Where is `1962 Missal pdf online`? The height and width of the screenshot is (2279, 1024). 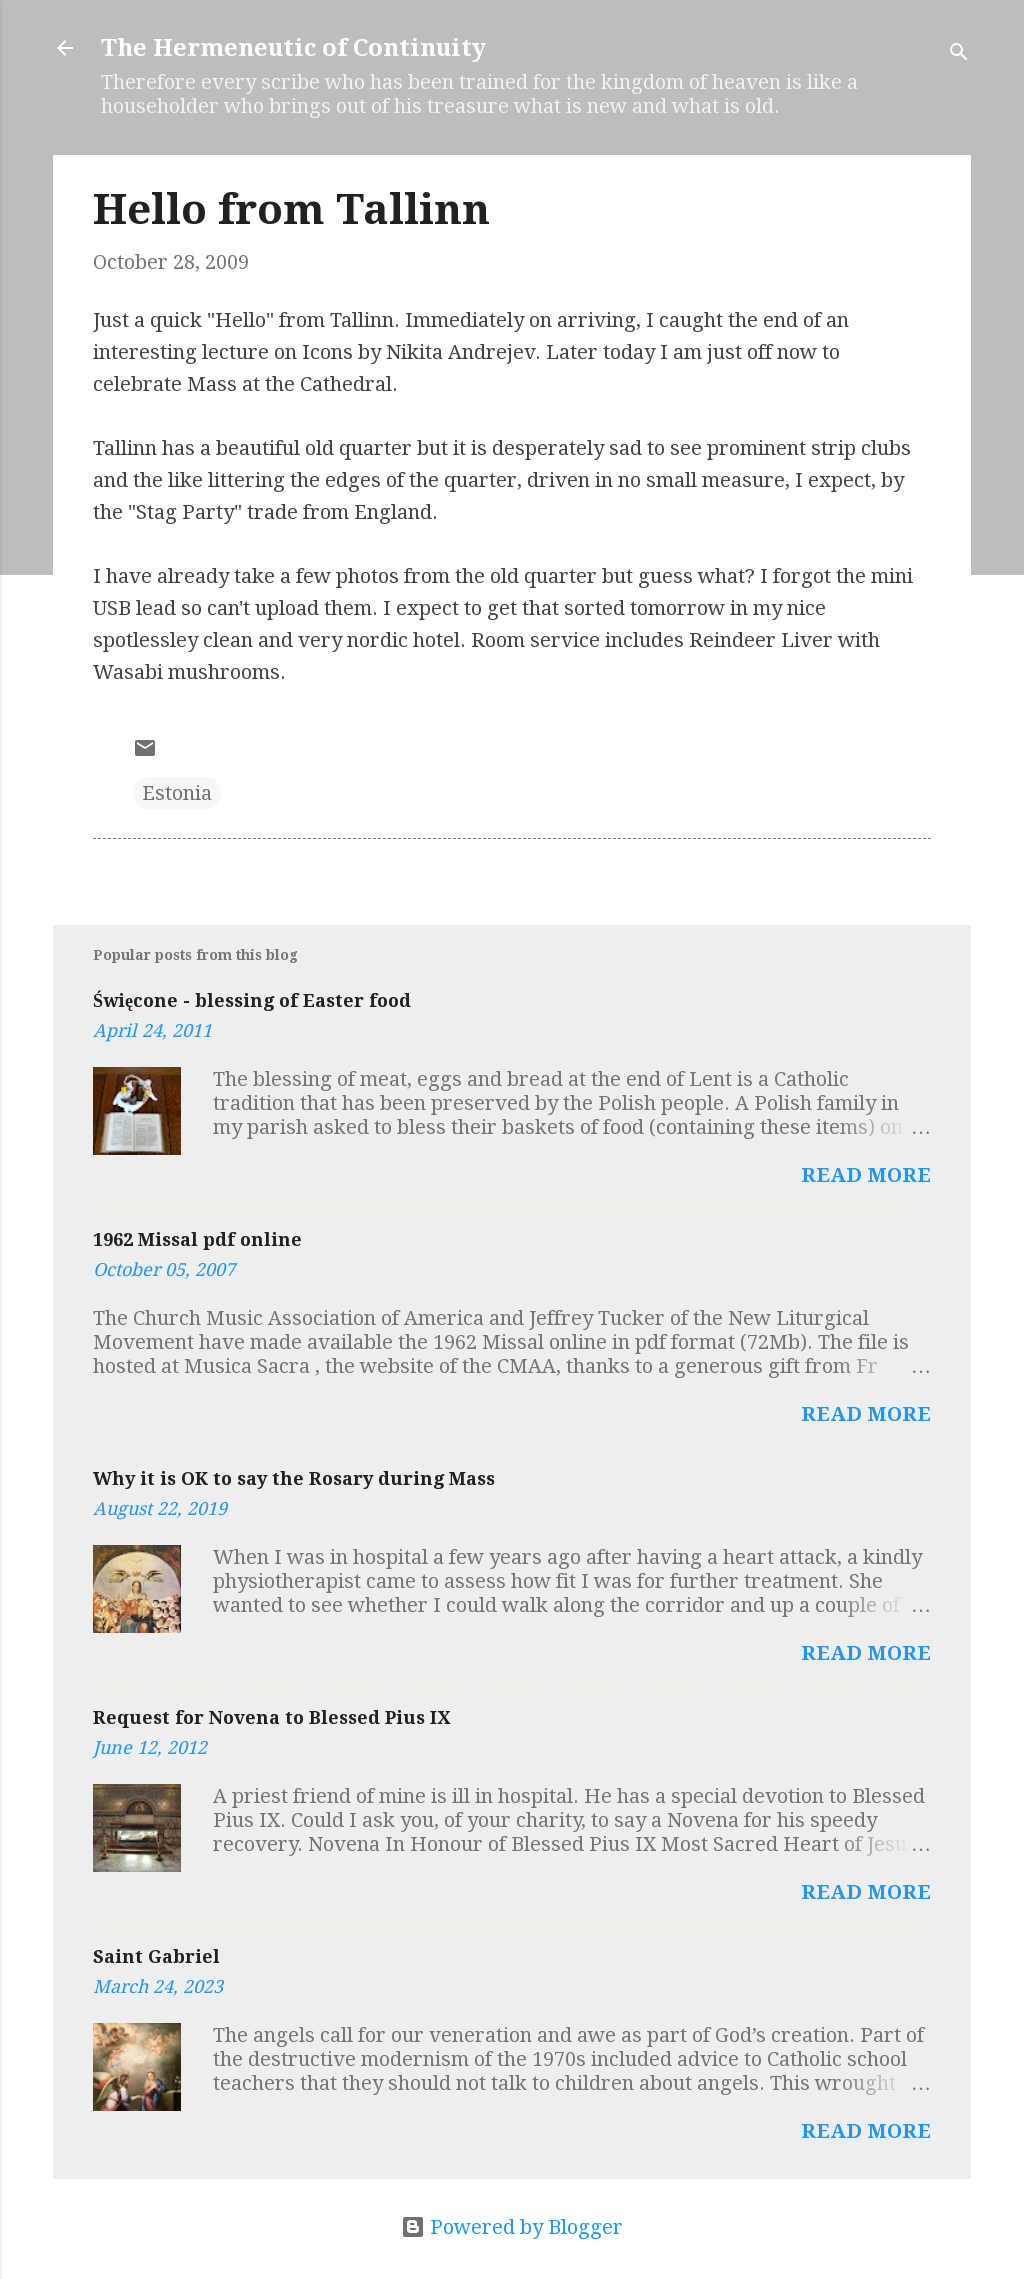
1962 Missal pdf online is located at coordinates (197, 1239).